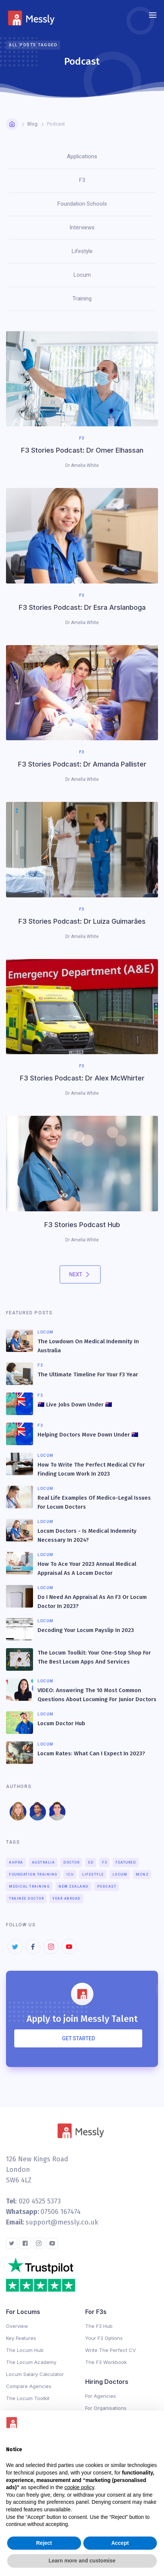 This screenshot has height=2576, width=164. What do you see at coordinates (16, 1862) in the screenshot?
I see `AHPRA` at bounding box center [16, 1862].